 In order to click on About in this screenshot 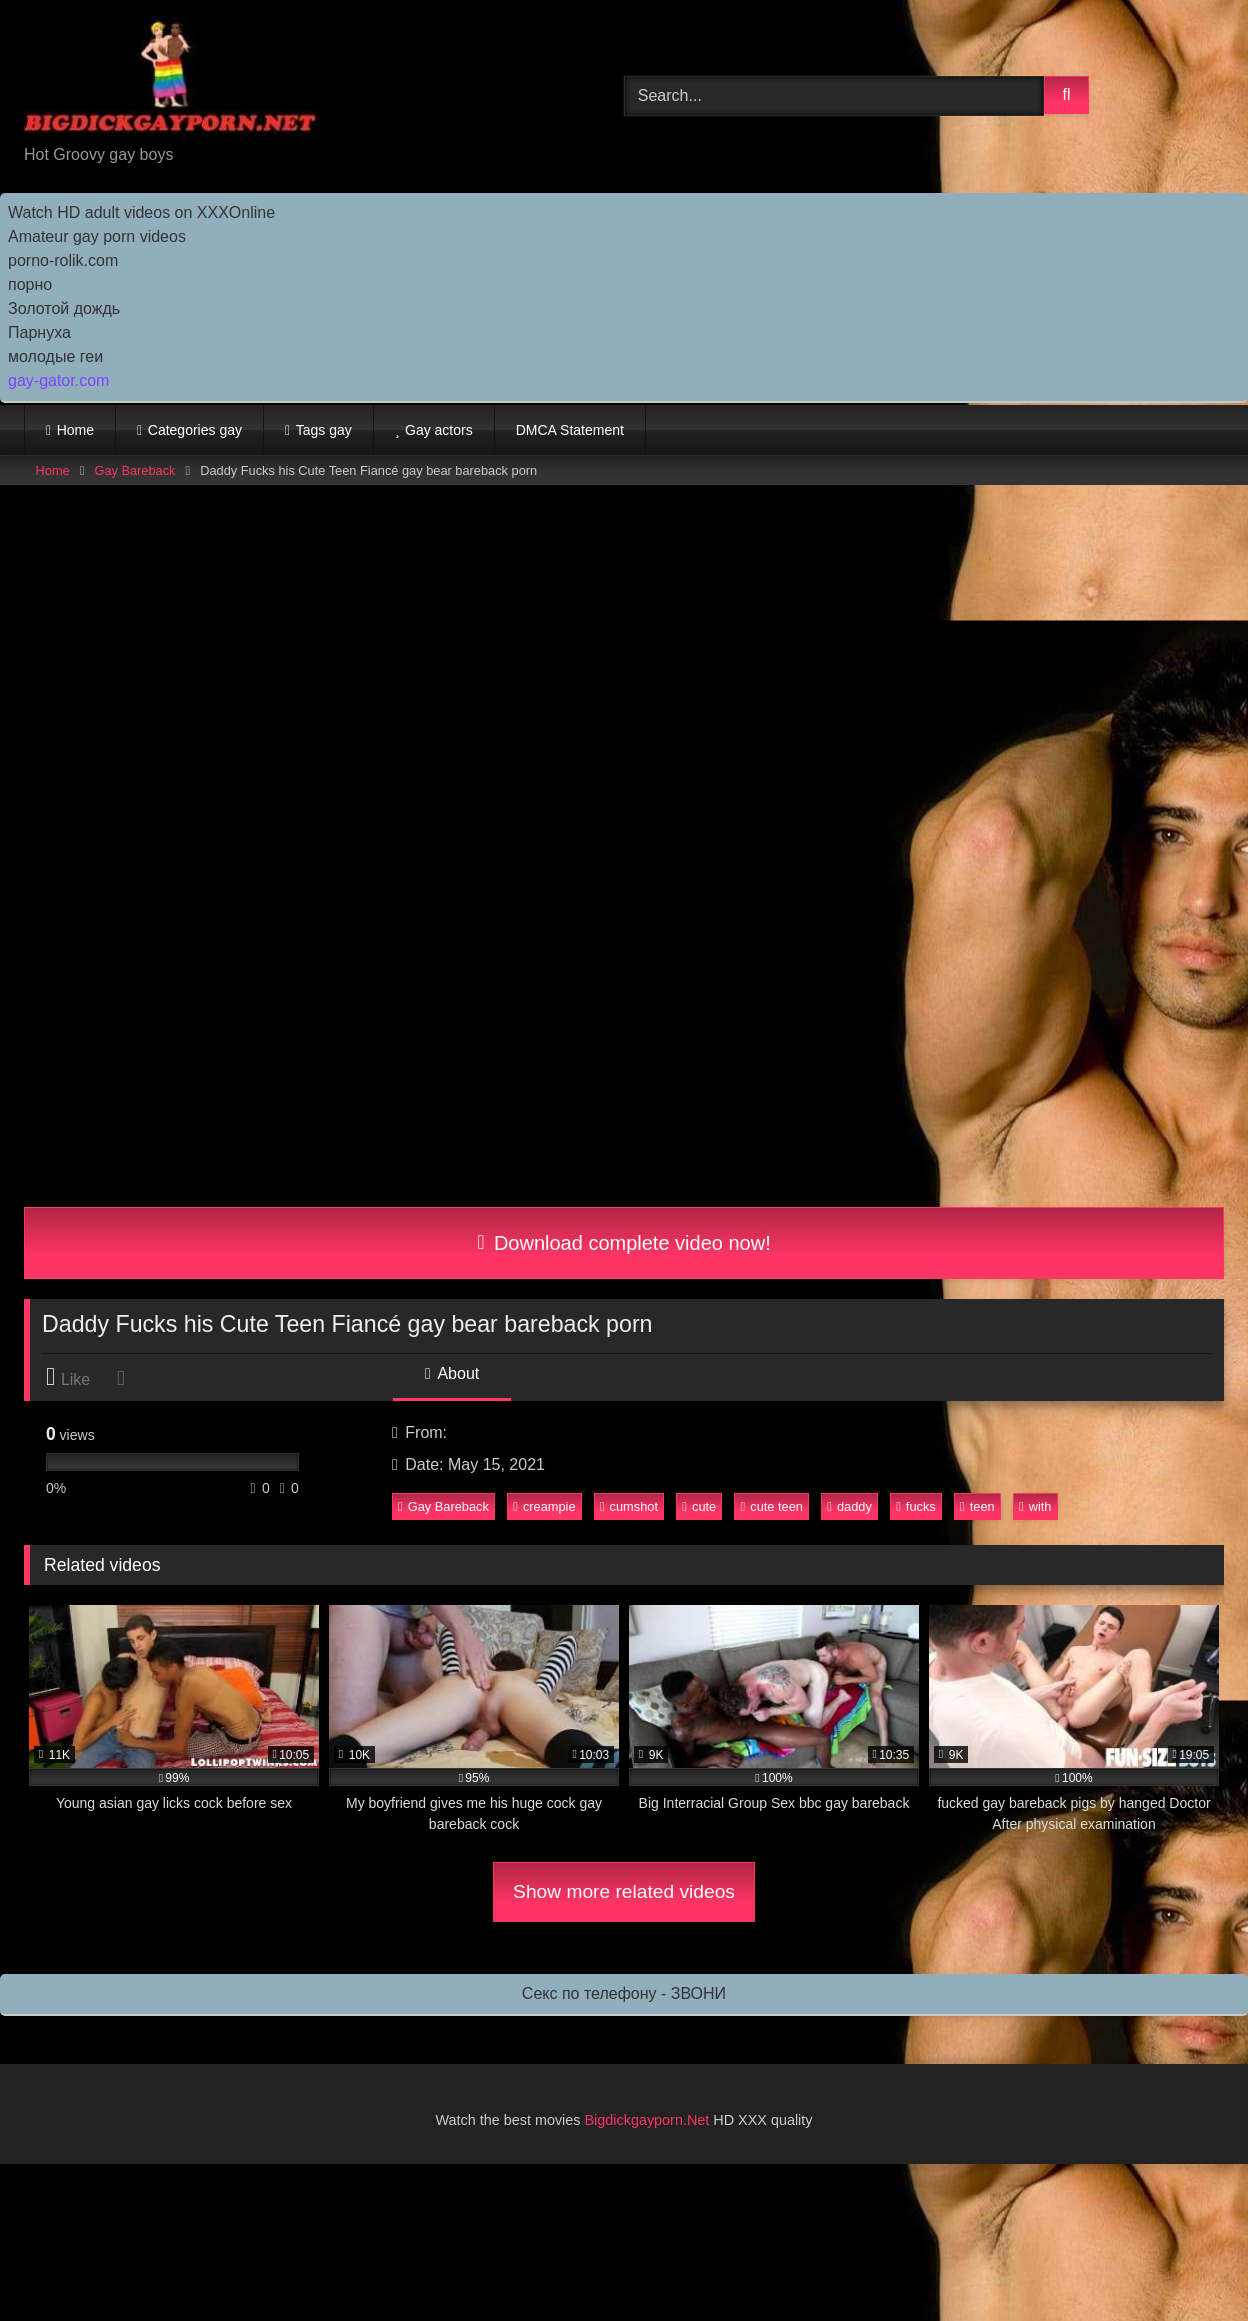, I will do `click(452, 1373)`.